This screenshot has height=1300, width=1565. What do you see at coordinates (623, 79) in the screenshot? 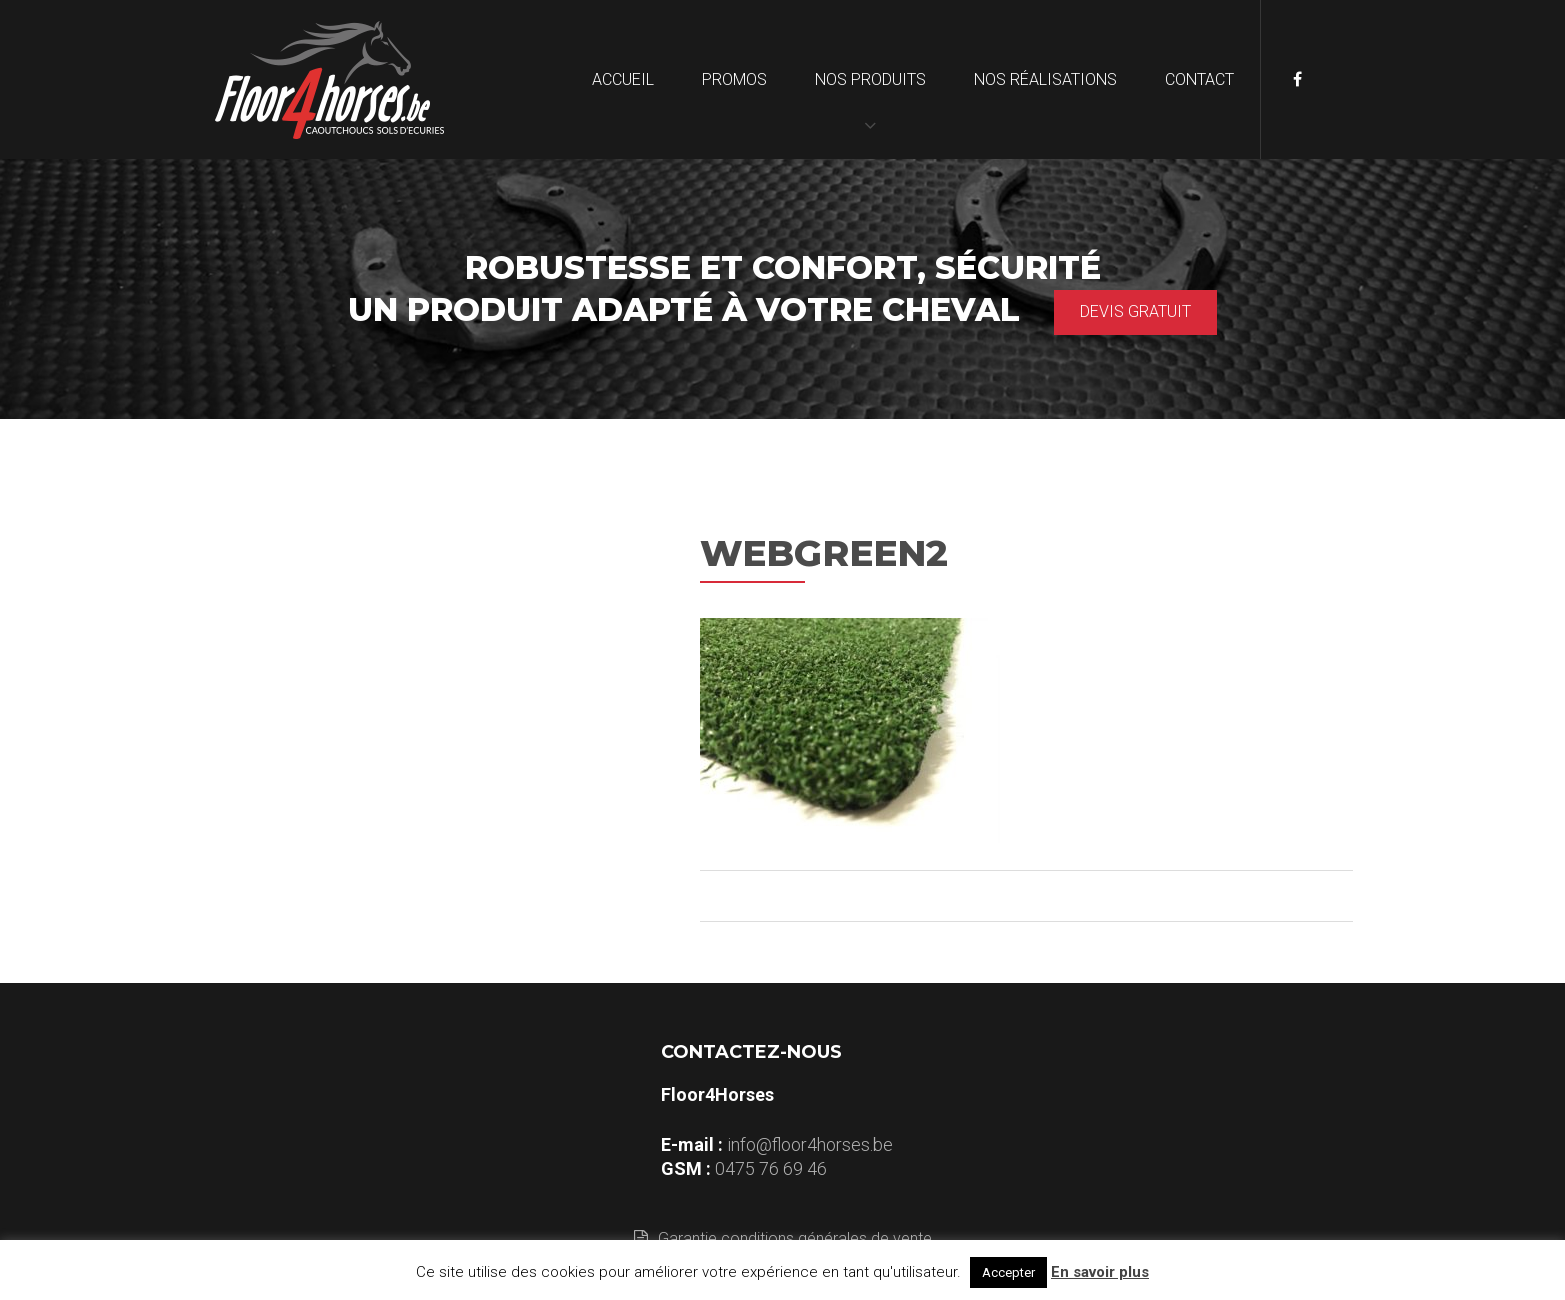
I see `Accueil` at bounding box center [623, 79].